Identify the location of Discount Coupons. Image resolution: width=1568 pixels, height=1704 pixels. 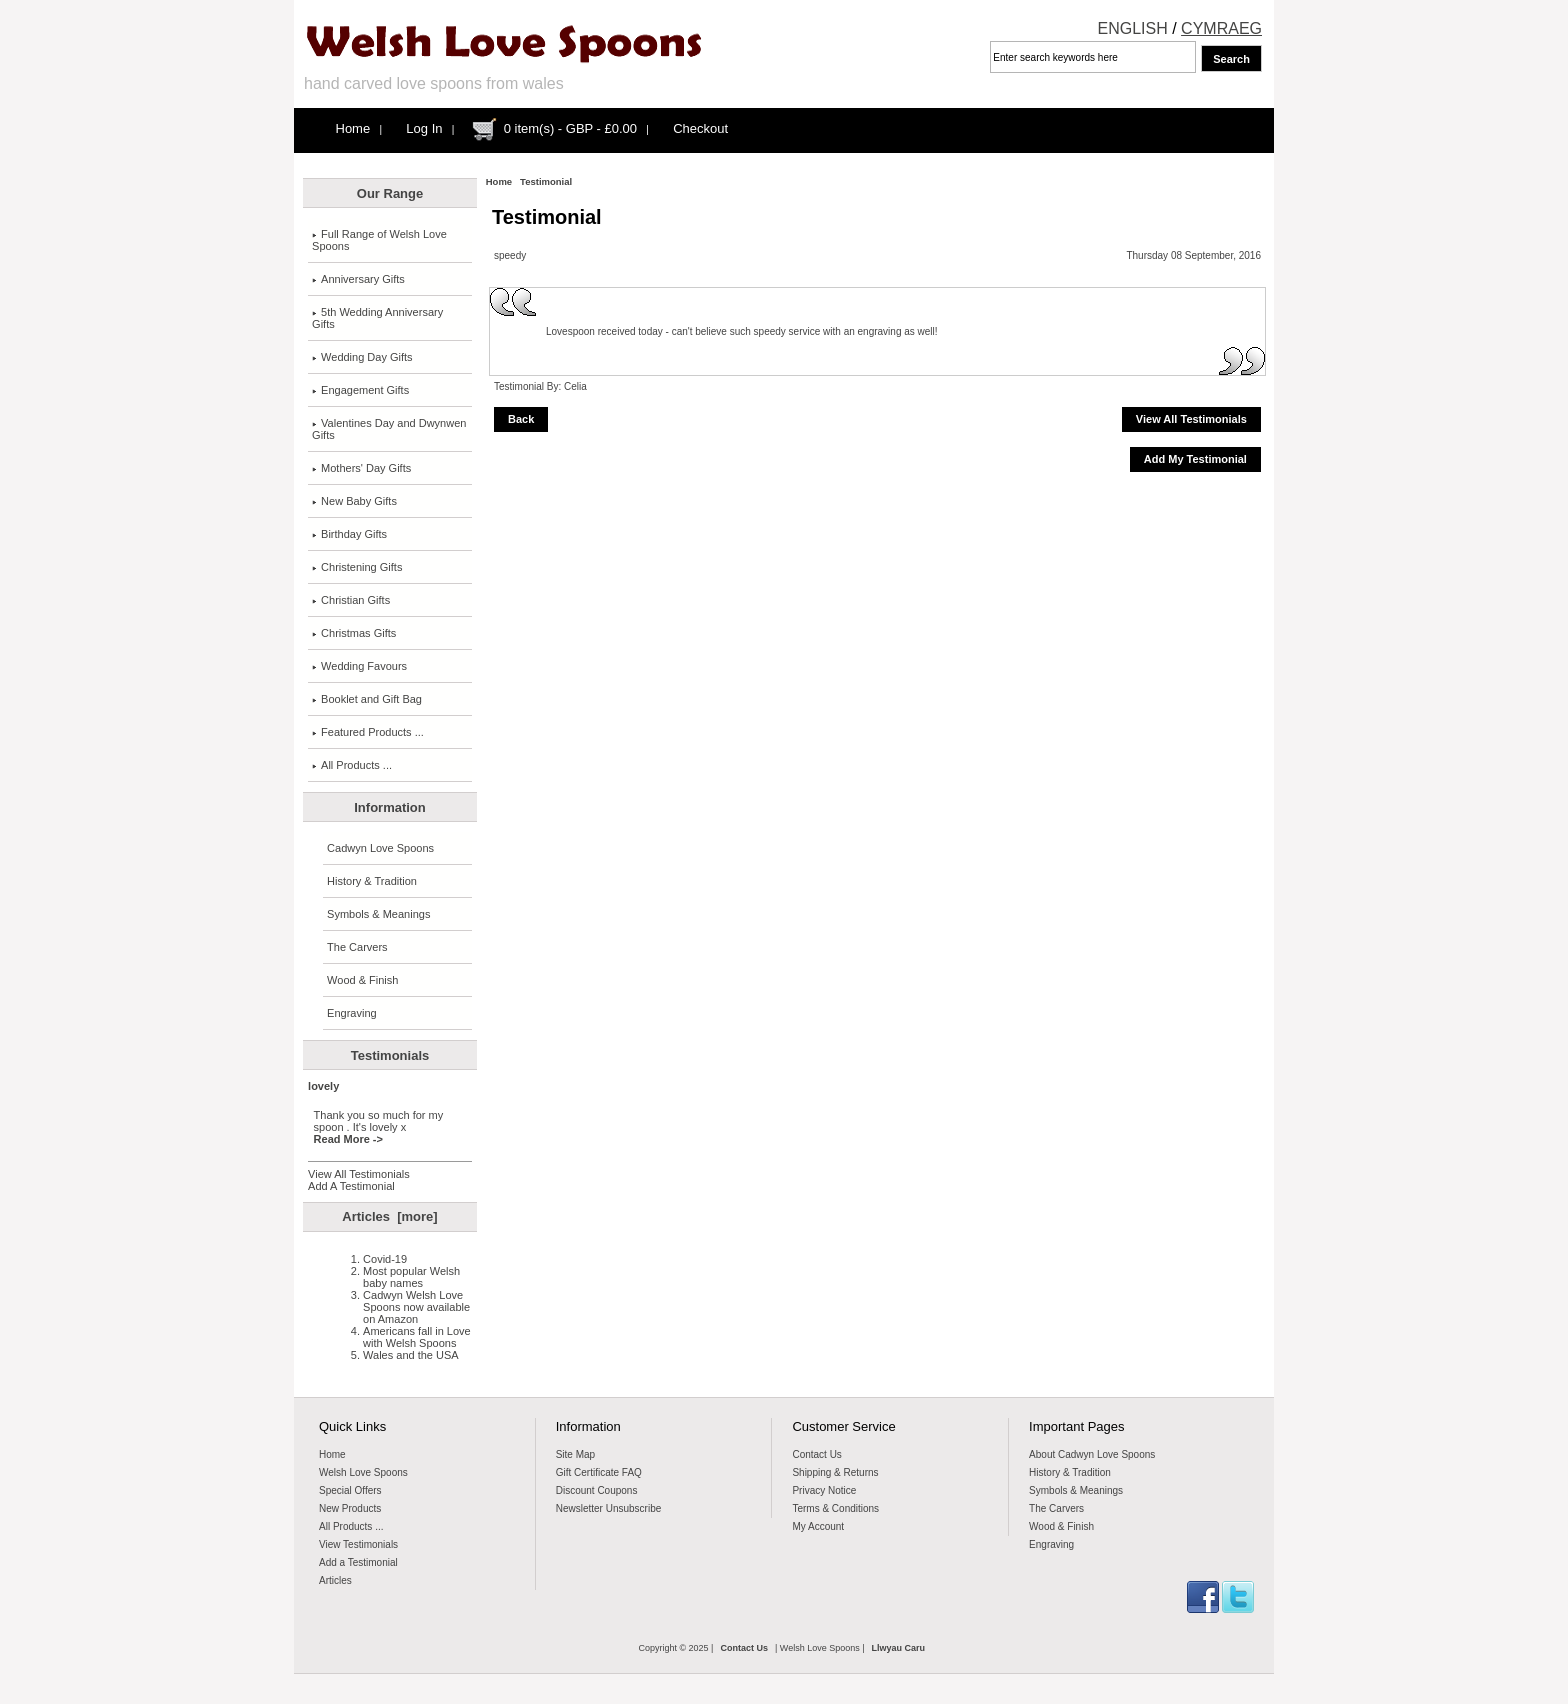
(597, 1490).